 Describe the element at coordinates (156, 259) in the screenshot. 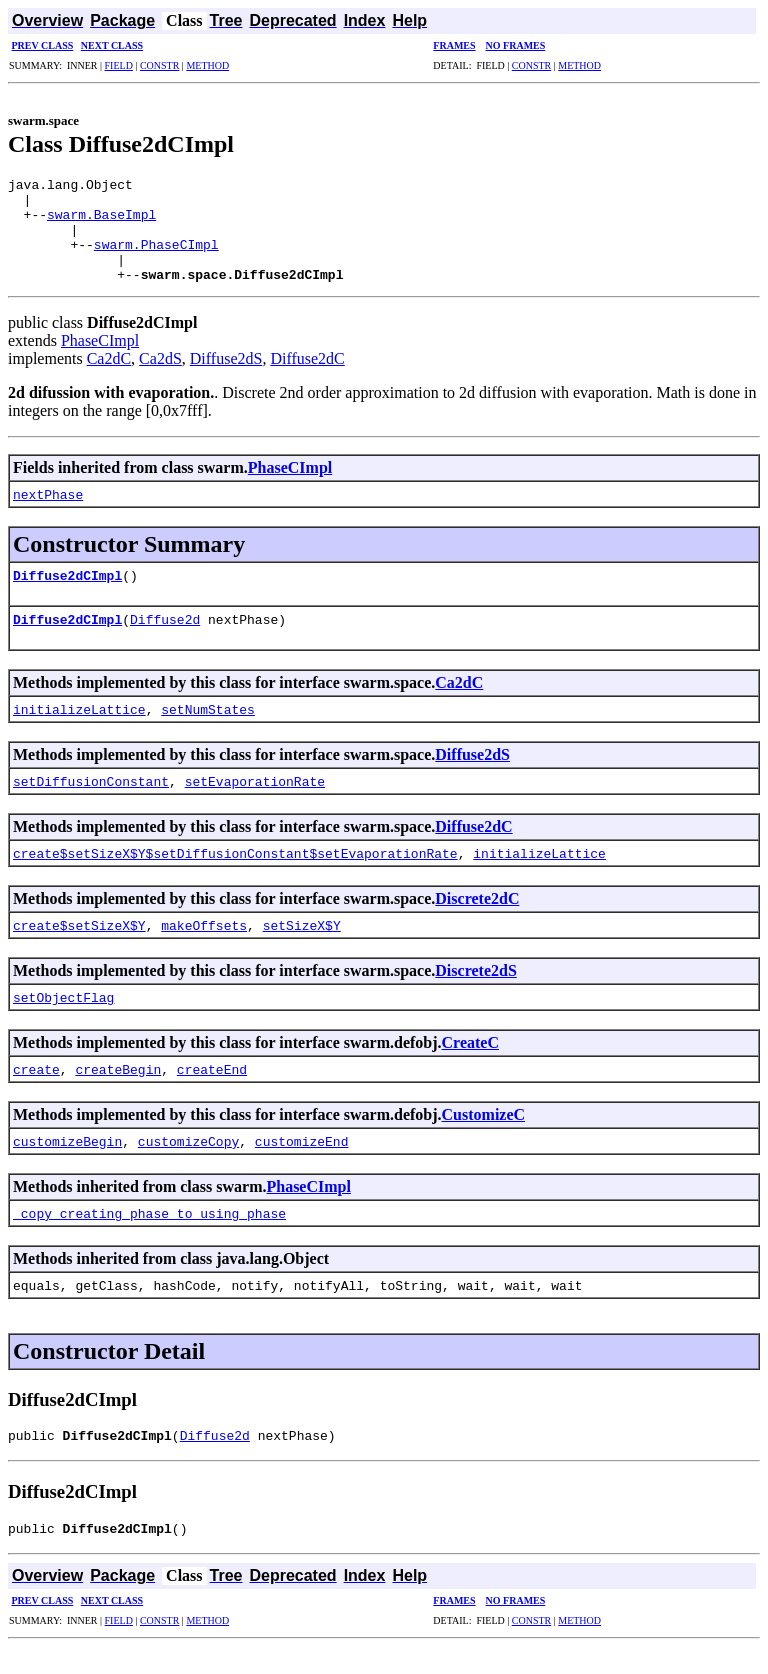

I see `swarm.PhaseCImpl` at that location.